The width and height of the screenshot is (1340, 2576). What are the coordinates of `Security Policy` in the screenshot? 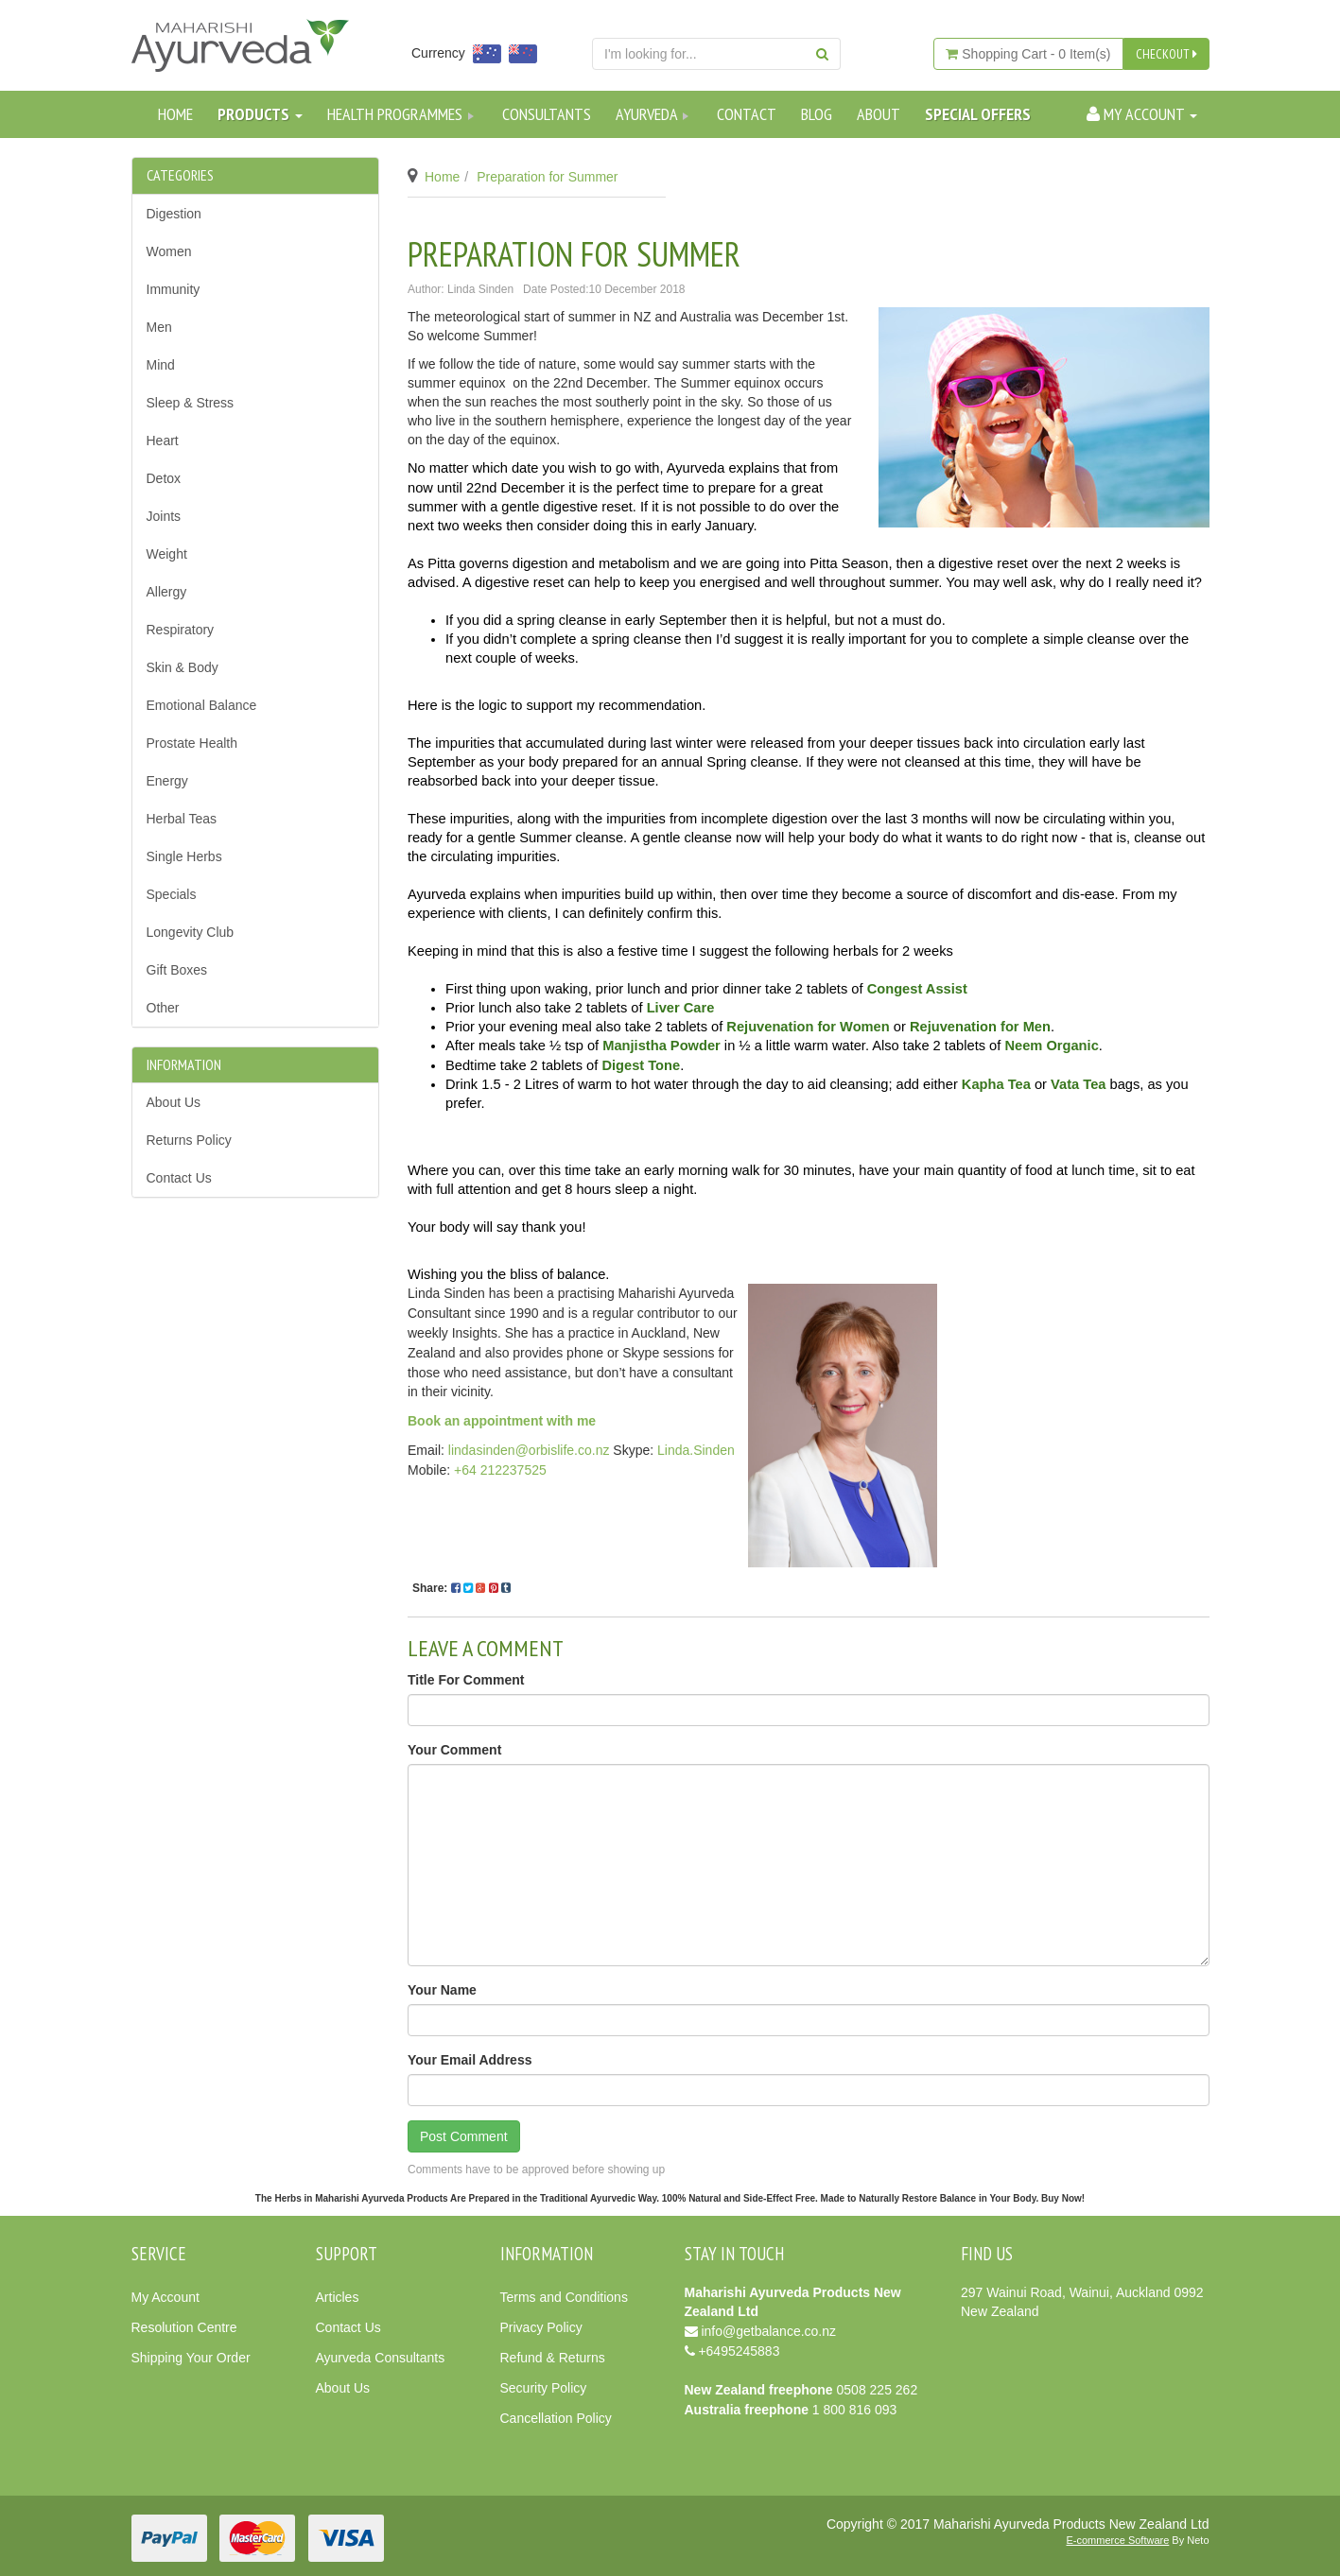 It's located at (543, 2387).